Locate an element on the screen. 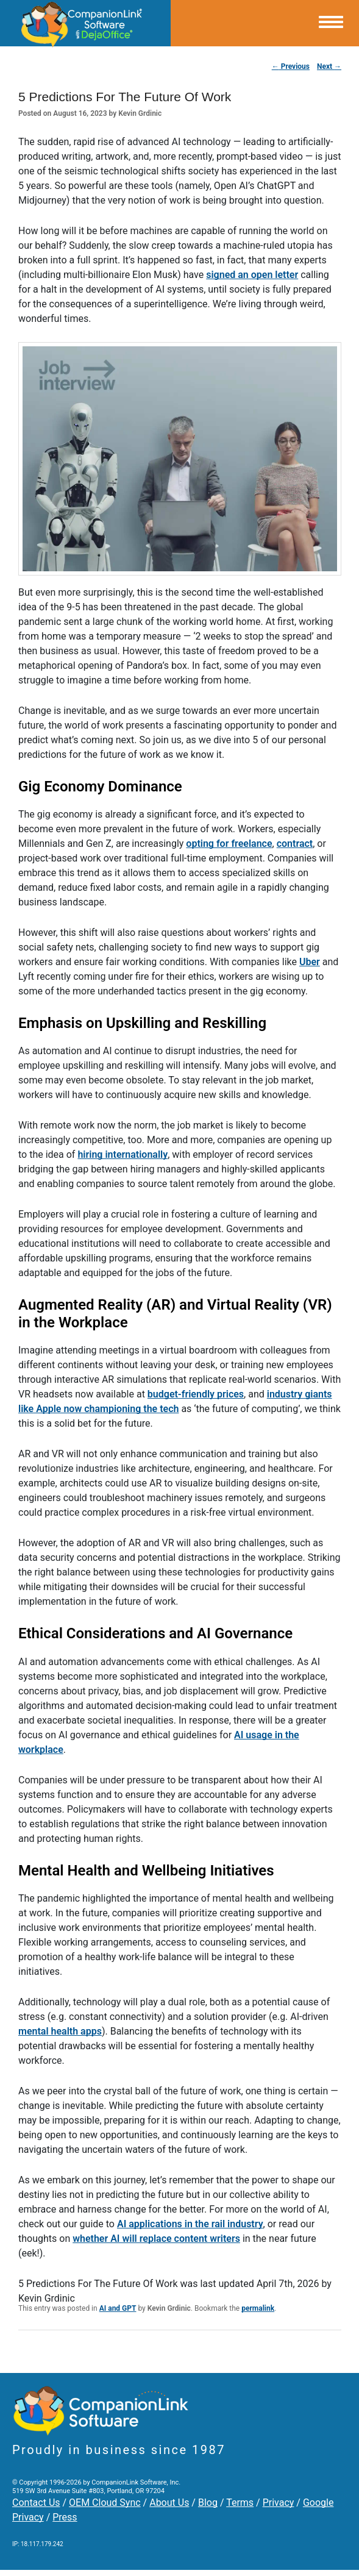  opting for freelance is located at coordinates (229, 843).